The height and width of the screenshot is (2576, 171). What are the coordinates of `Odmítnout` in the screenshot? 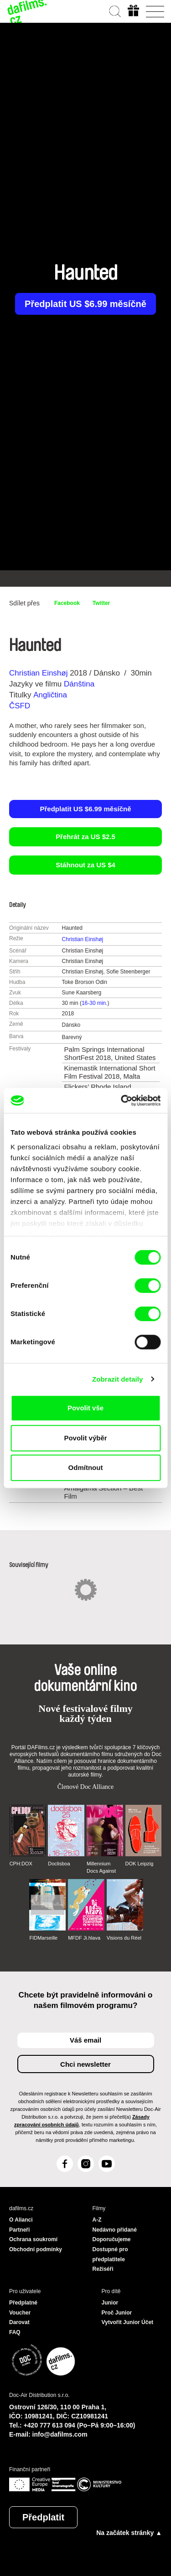 It's located at (85, 1467).